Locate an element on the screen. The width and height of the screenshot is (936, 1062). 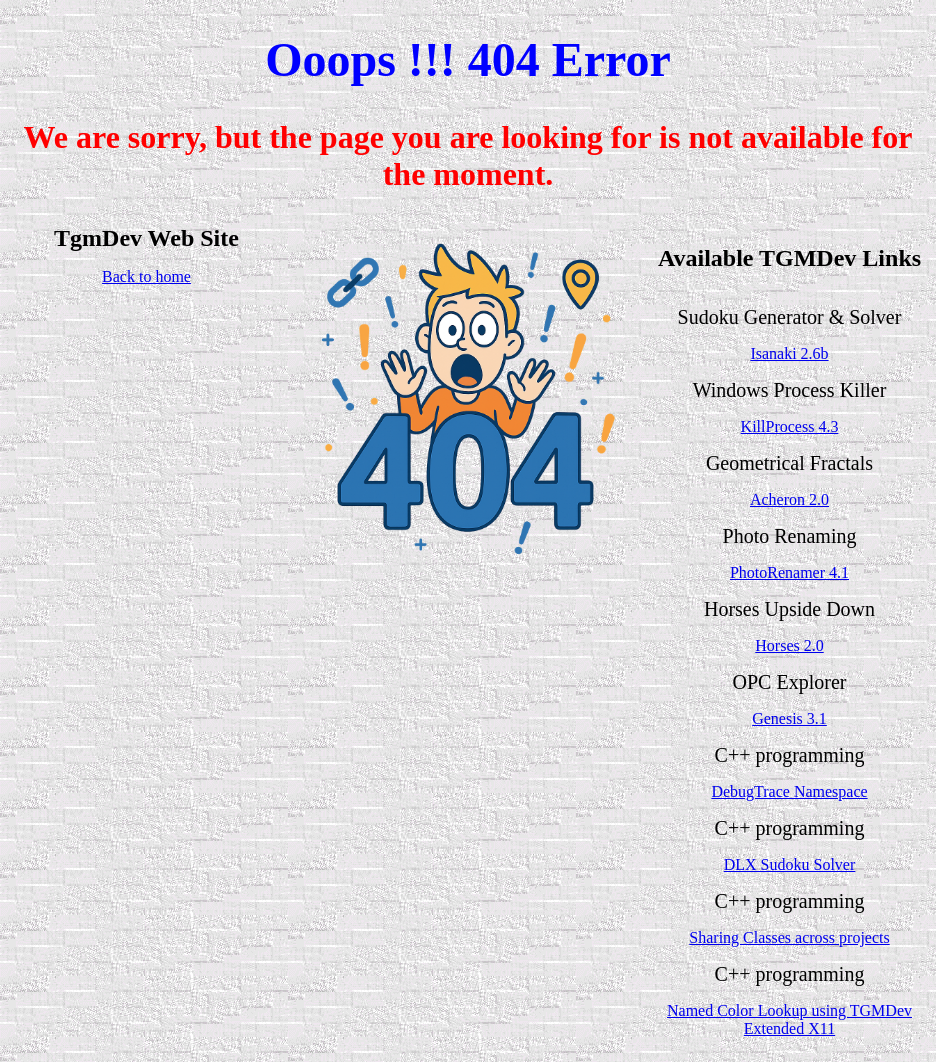
KillProcess 4.3 is located at coordinates (790, 426).